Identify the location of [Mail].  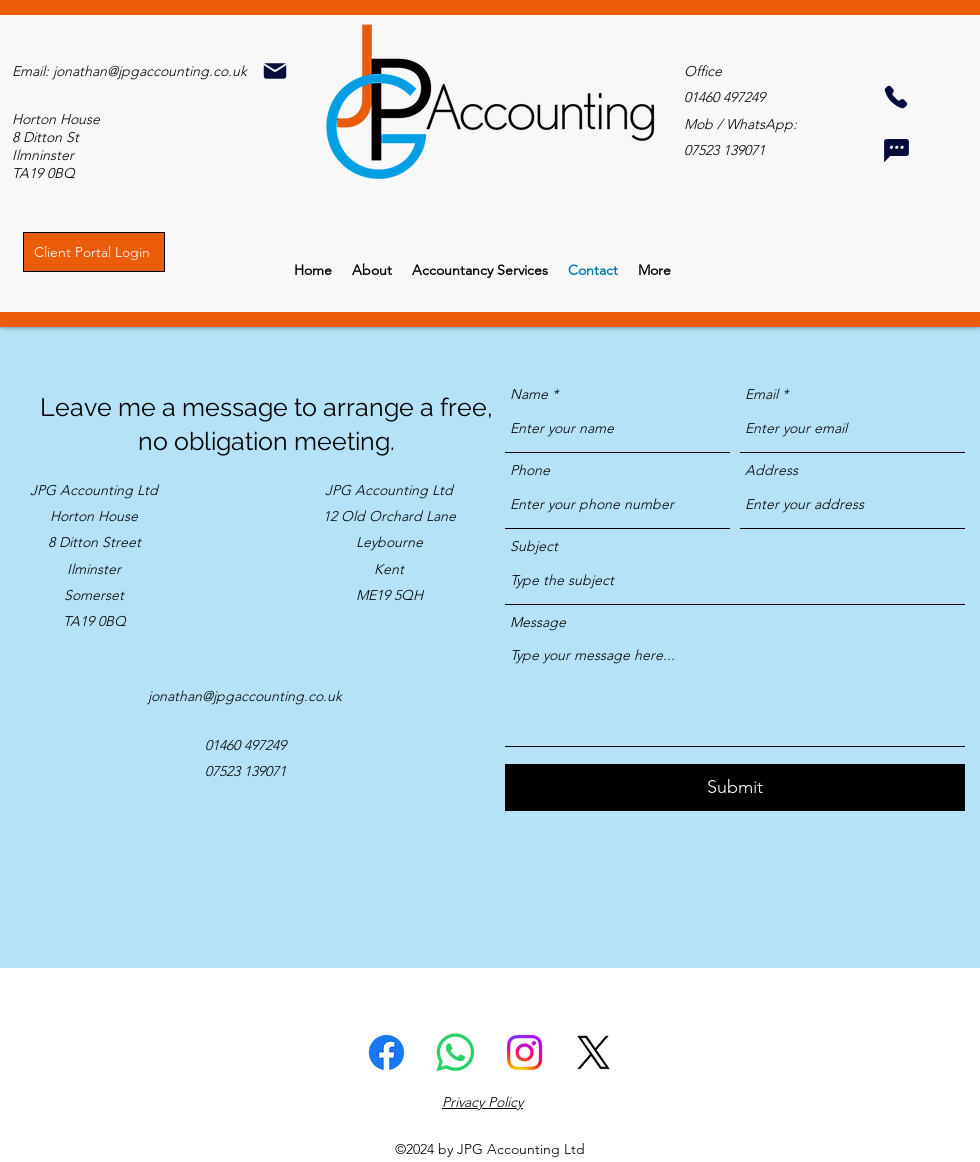
(275, 71).